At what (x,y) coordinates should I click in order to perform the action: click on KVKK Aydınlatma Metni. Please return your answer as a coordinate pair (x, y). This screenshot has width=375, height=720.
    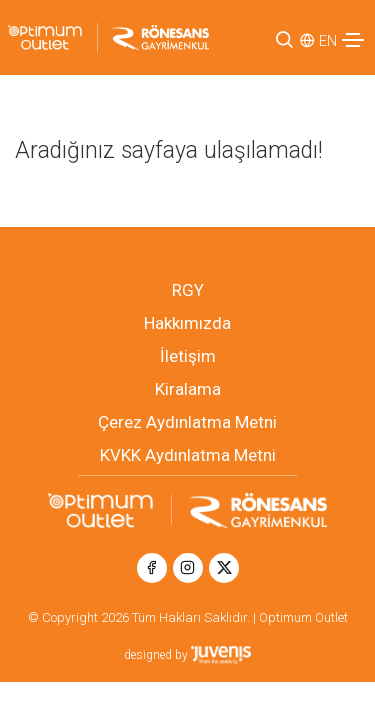
    Looking at the image, I should click on (188, 455).